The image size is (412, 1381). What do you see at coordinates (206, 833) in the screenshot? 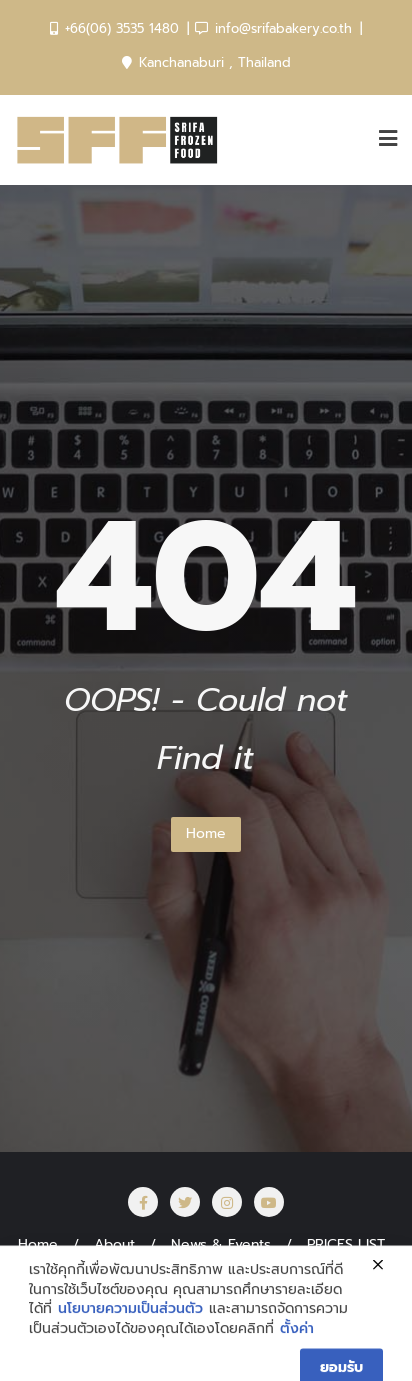
I see `Home` at bounding box center [206, 833].